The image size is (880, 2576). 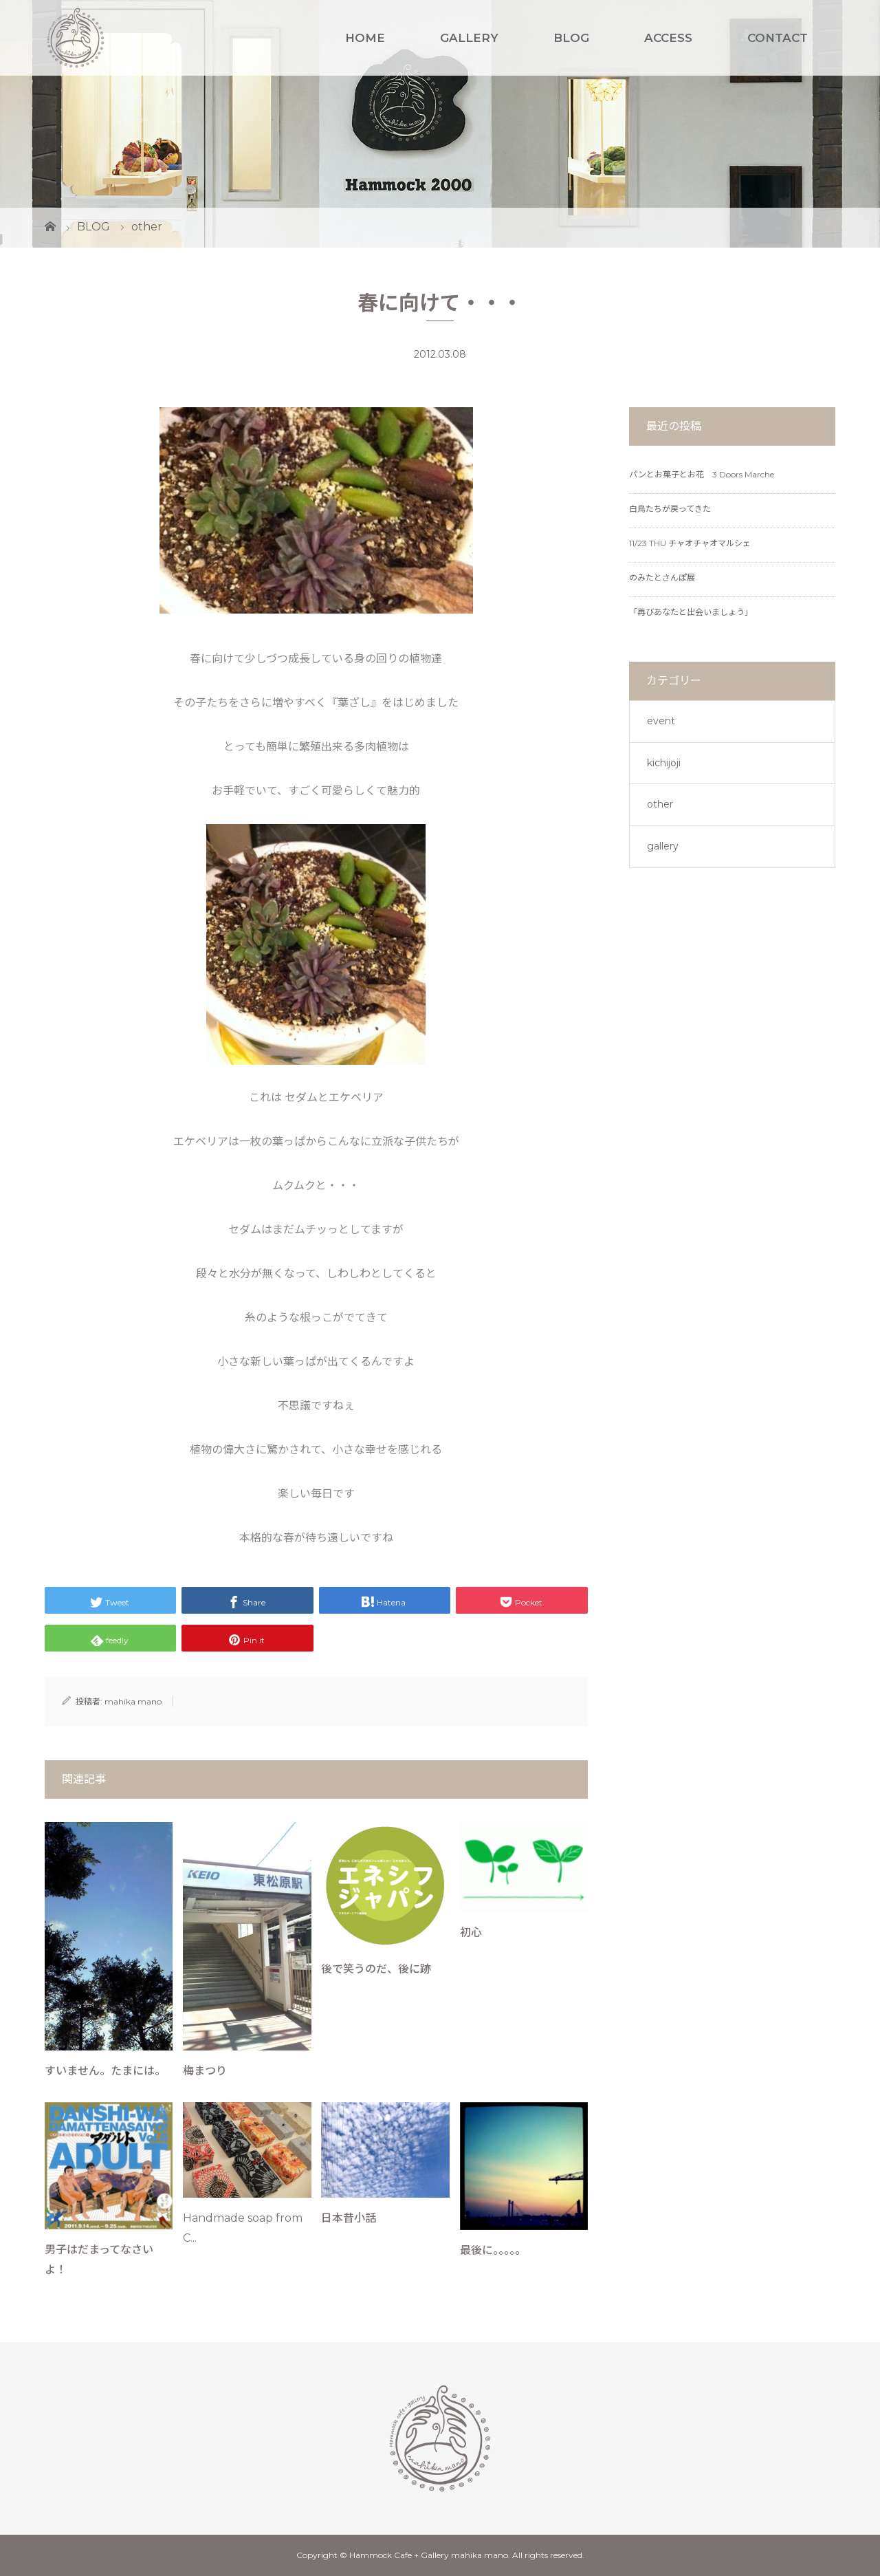 What do you see at coordinates (348, 2218) in the screenshot?
I see `日本昔小話` at bounding box center [348, 2218].